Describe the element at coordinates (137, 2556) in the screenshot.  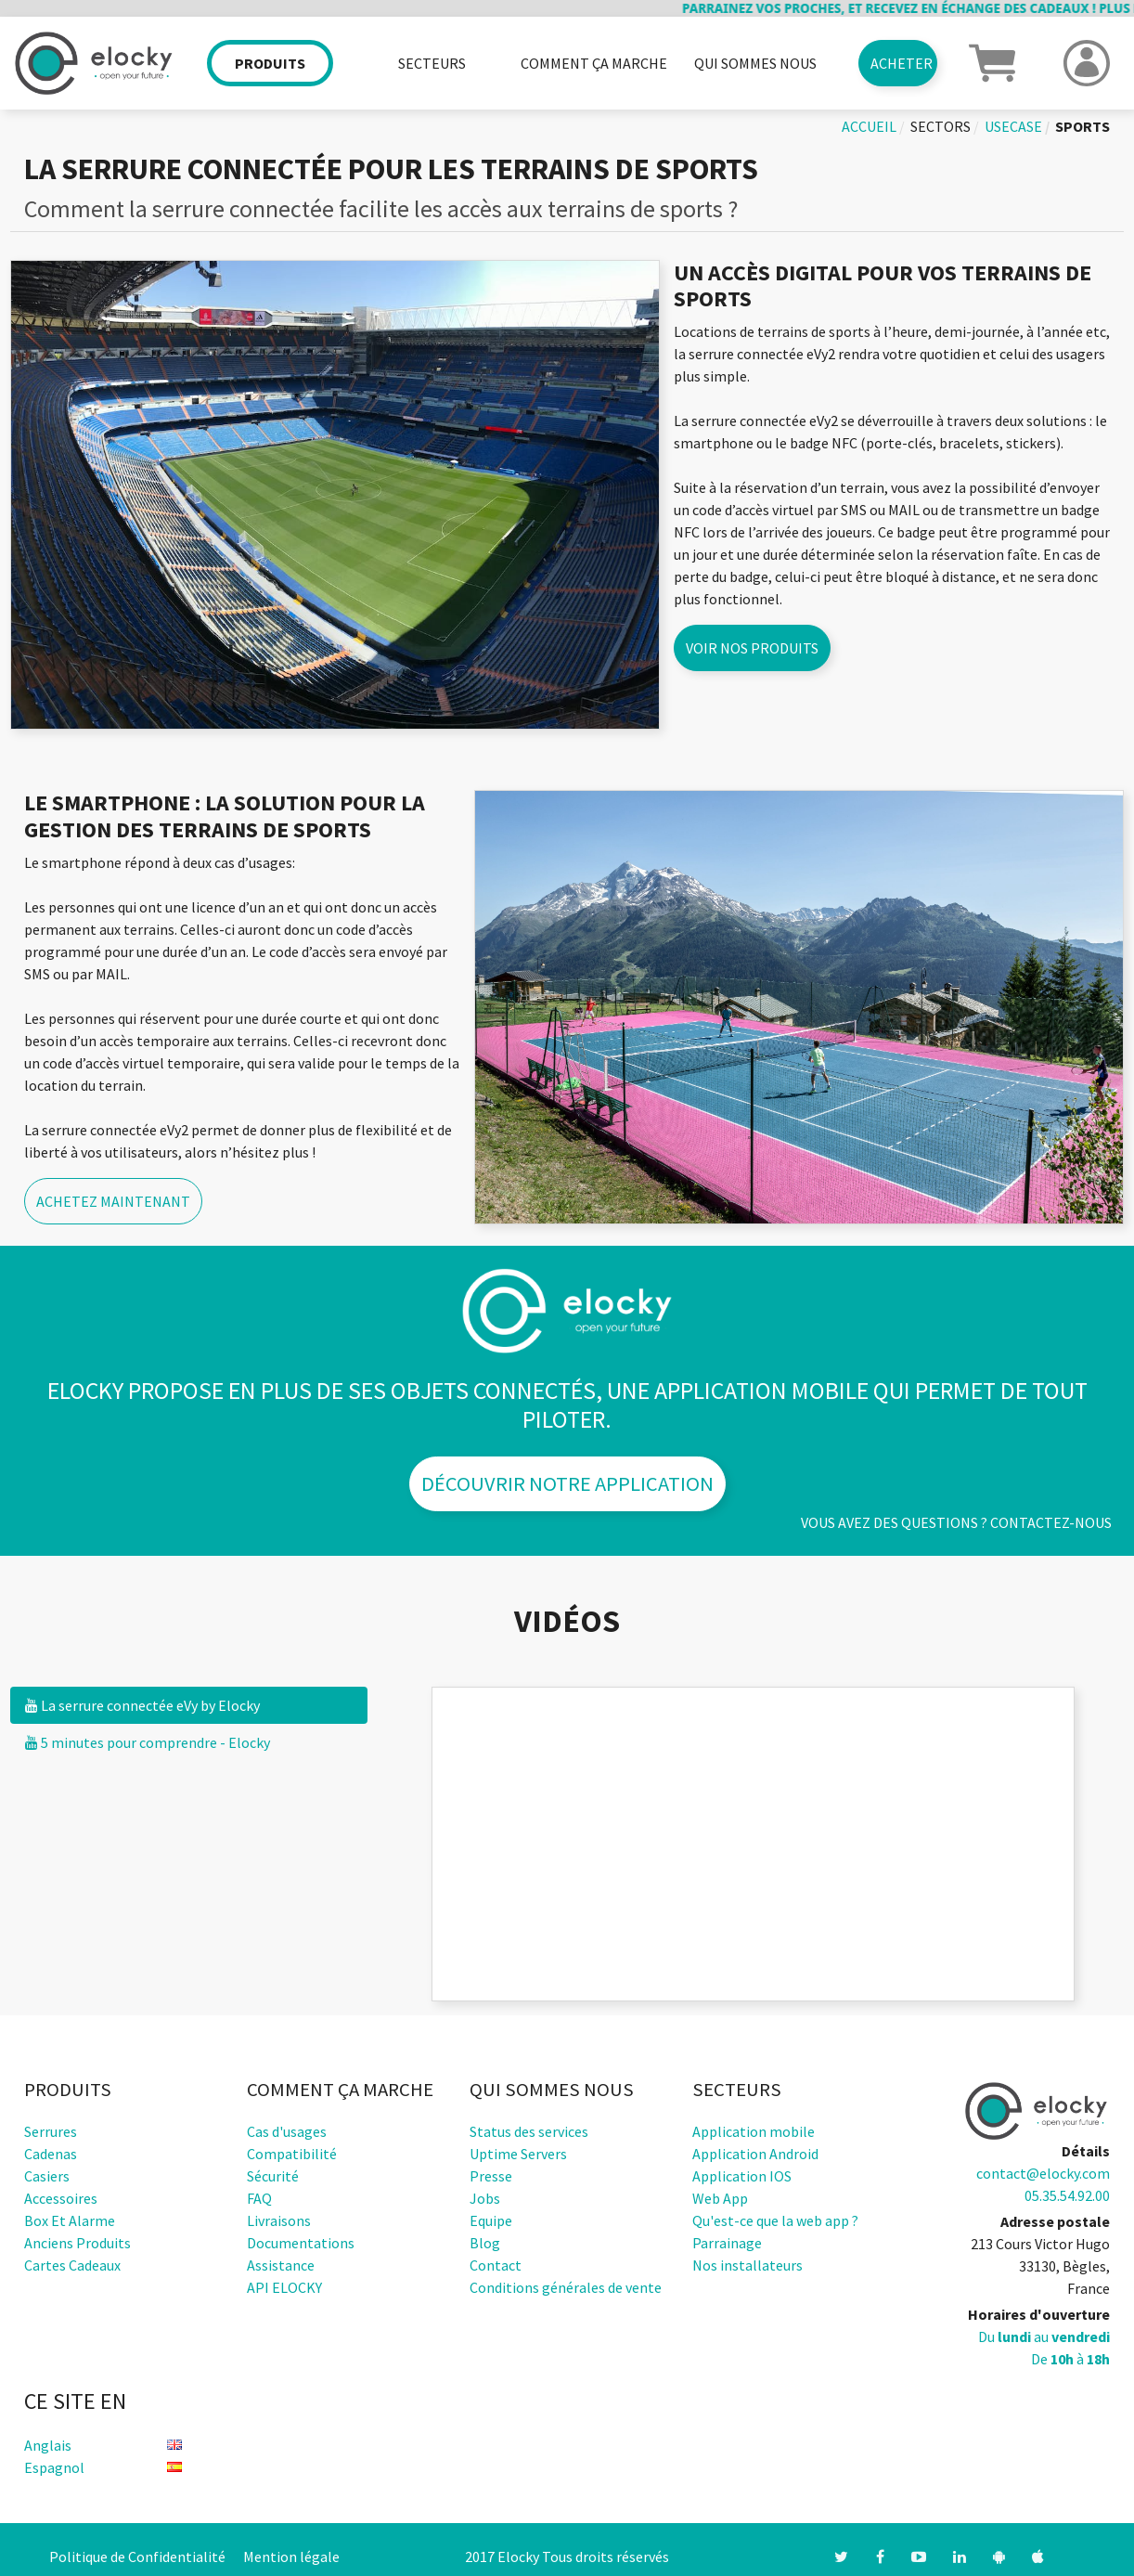
I see `Politique de Confidentialité` at that location.